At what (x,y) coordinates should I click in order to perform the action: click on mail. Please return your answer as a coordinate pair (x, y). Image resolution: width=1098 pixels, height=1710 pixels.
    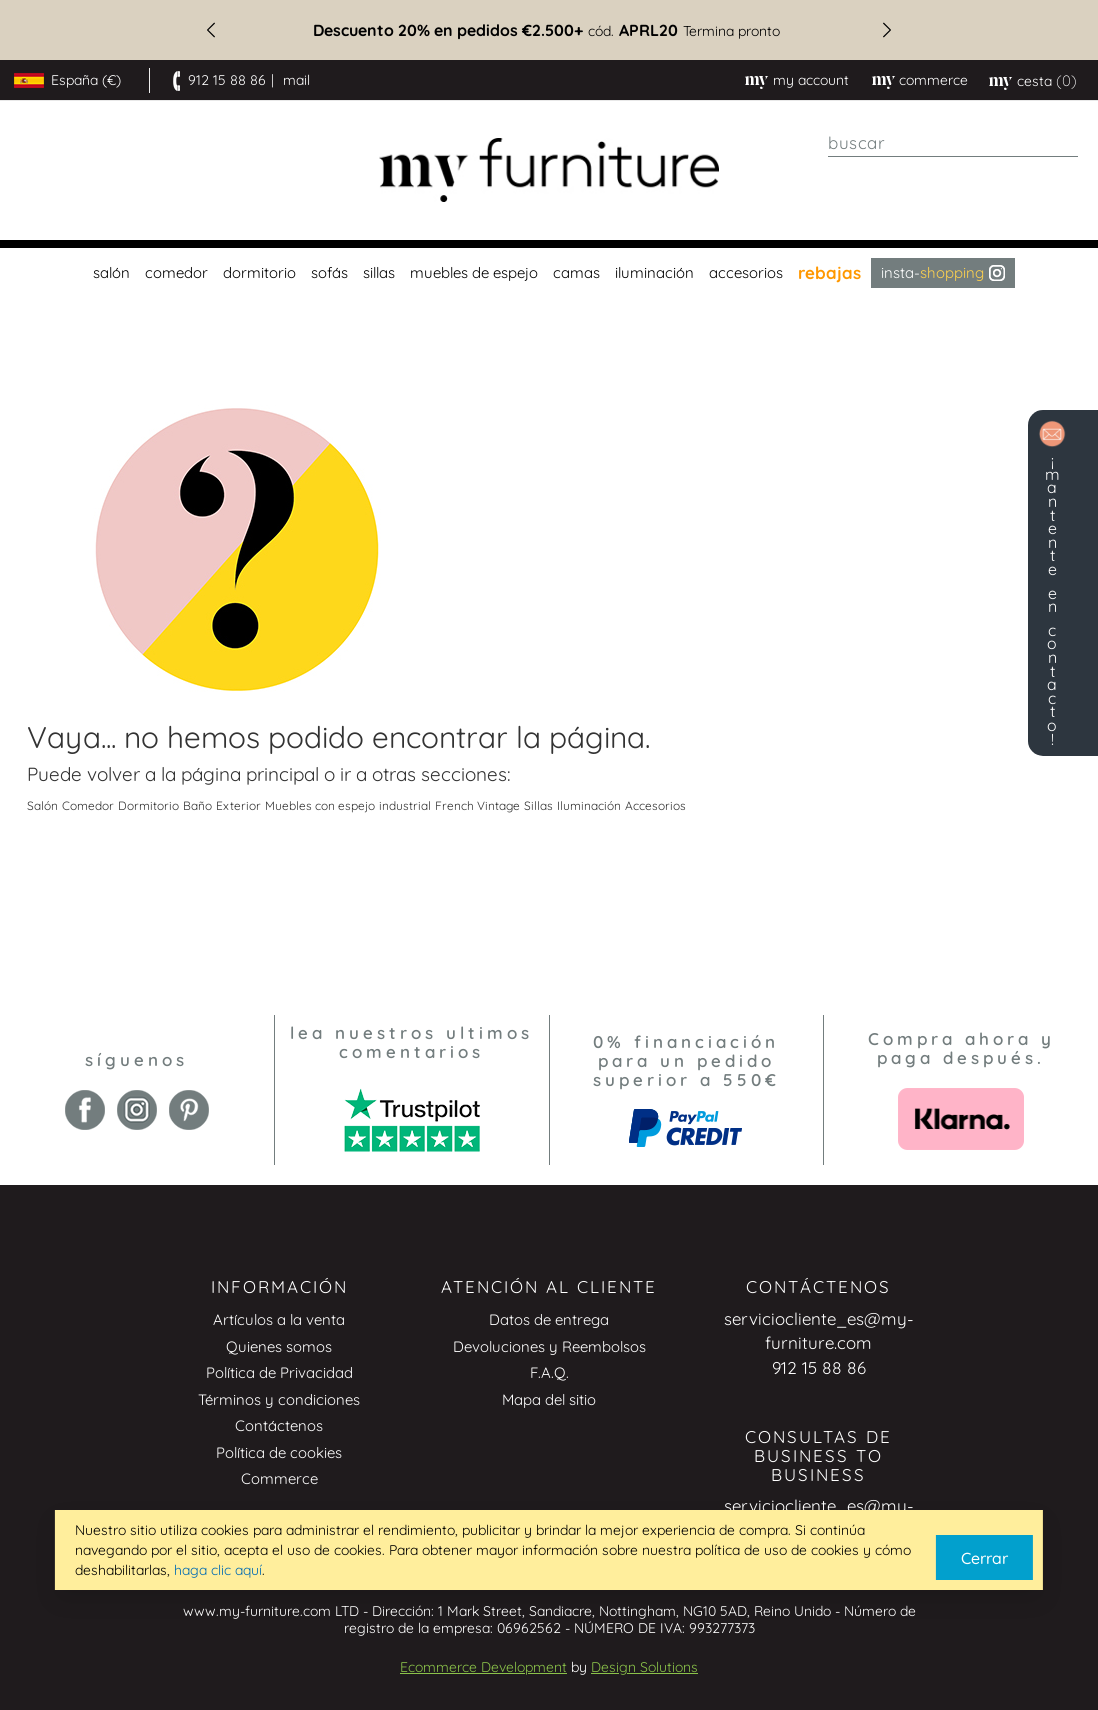
    Looking at the image, I should click on (296, 80).